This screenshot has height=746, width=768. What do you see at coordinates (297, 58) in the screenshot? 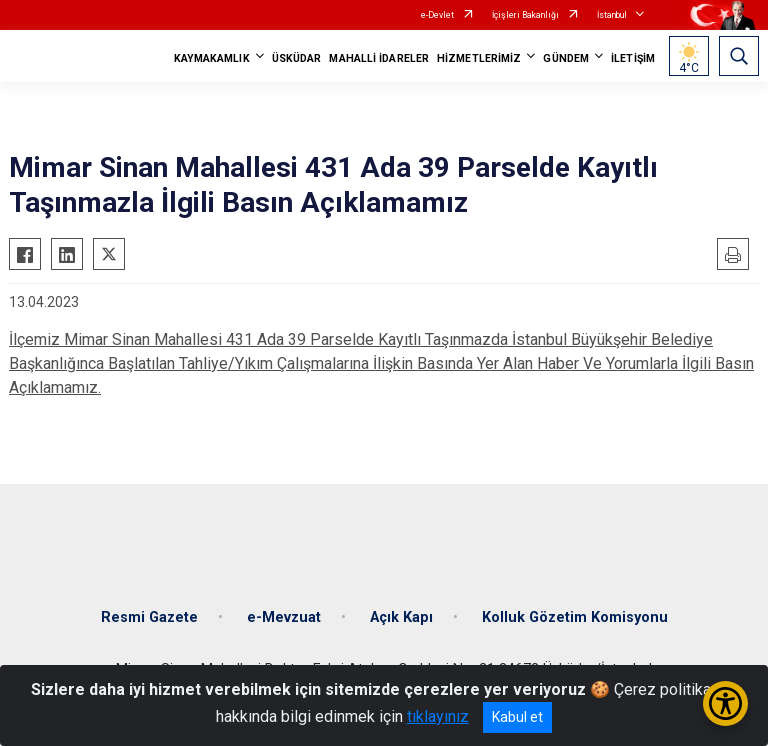
I see `ÜSKÜDAR` at bounding box center [297, 58].